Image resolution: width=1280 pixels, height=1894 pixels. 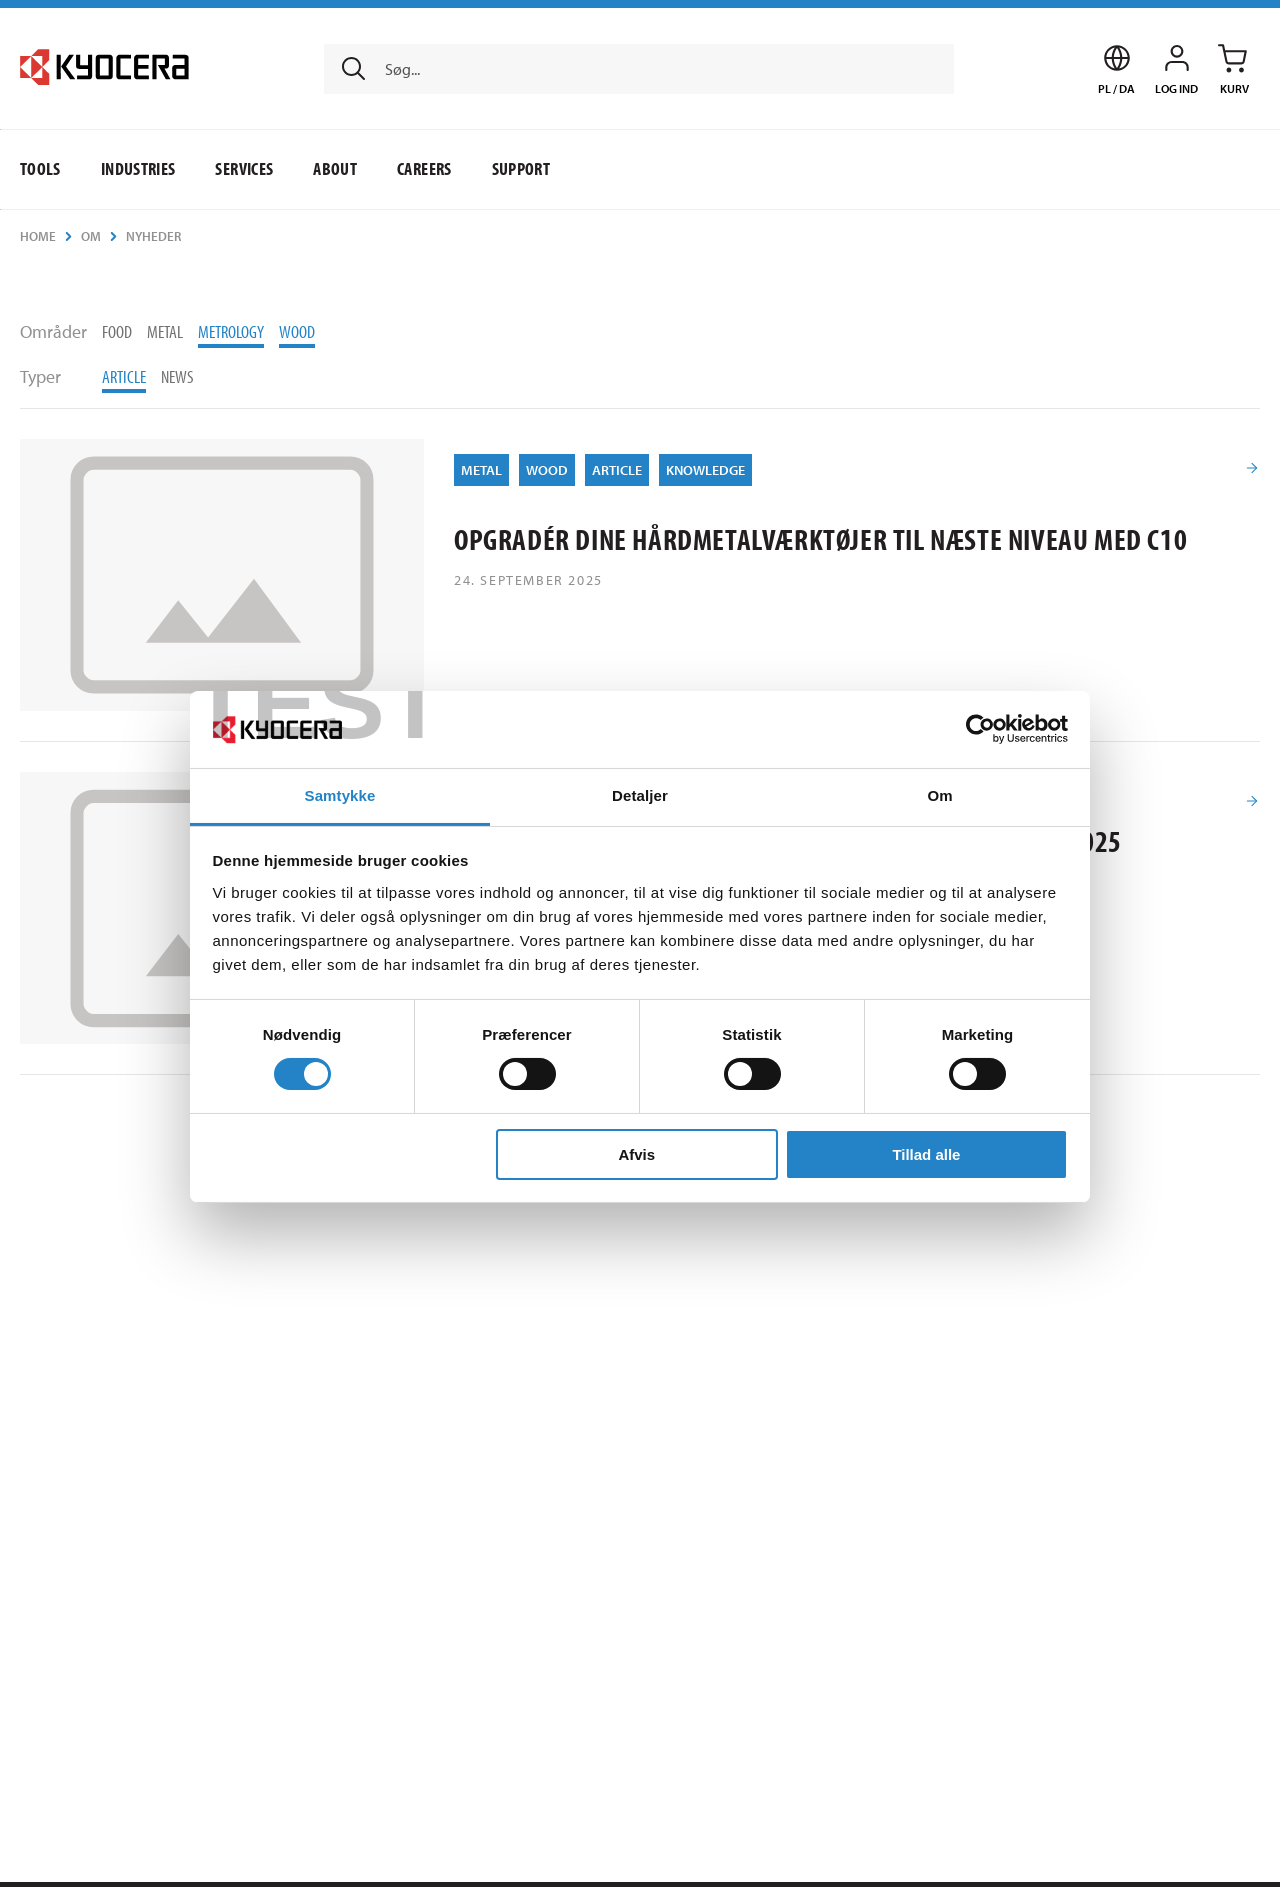 What do you see at coordinates (124, 376) in the screenshot?
I see `Article` at bounding box center [124, 376].